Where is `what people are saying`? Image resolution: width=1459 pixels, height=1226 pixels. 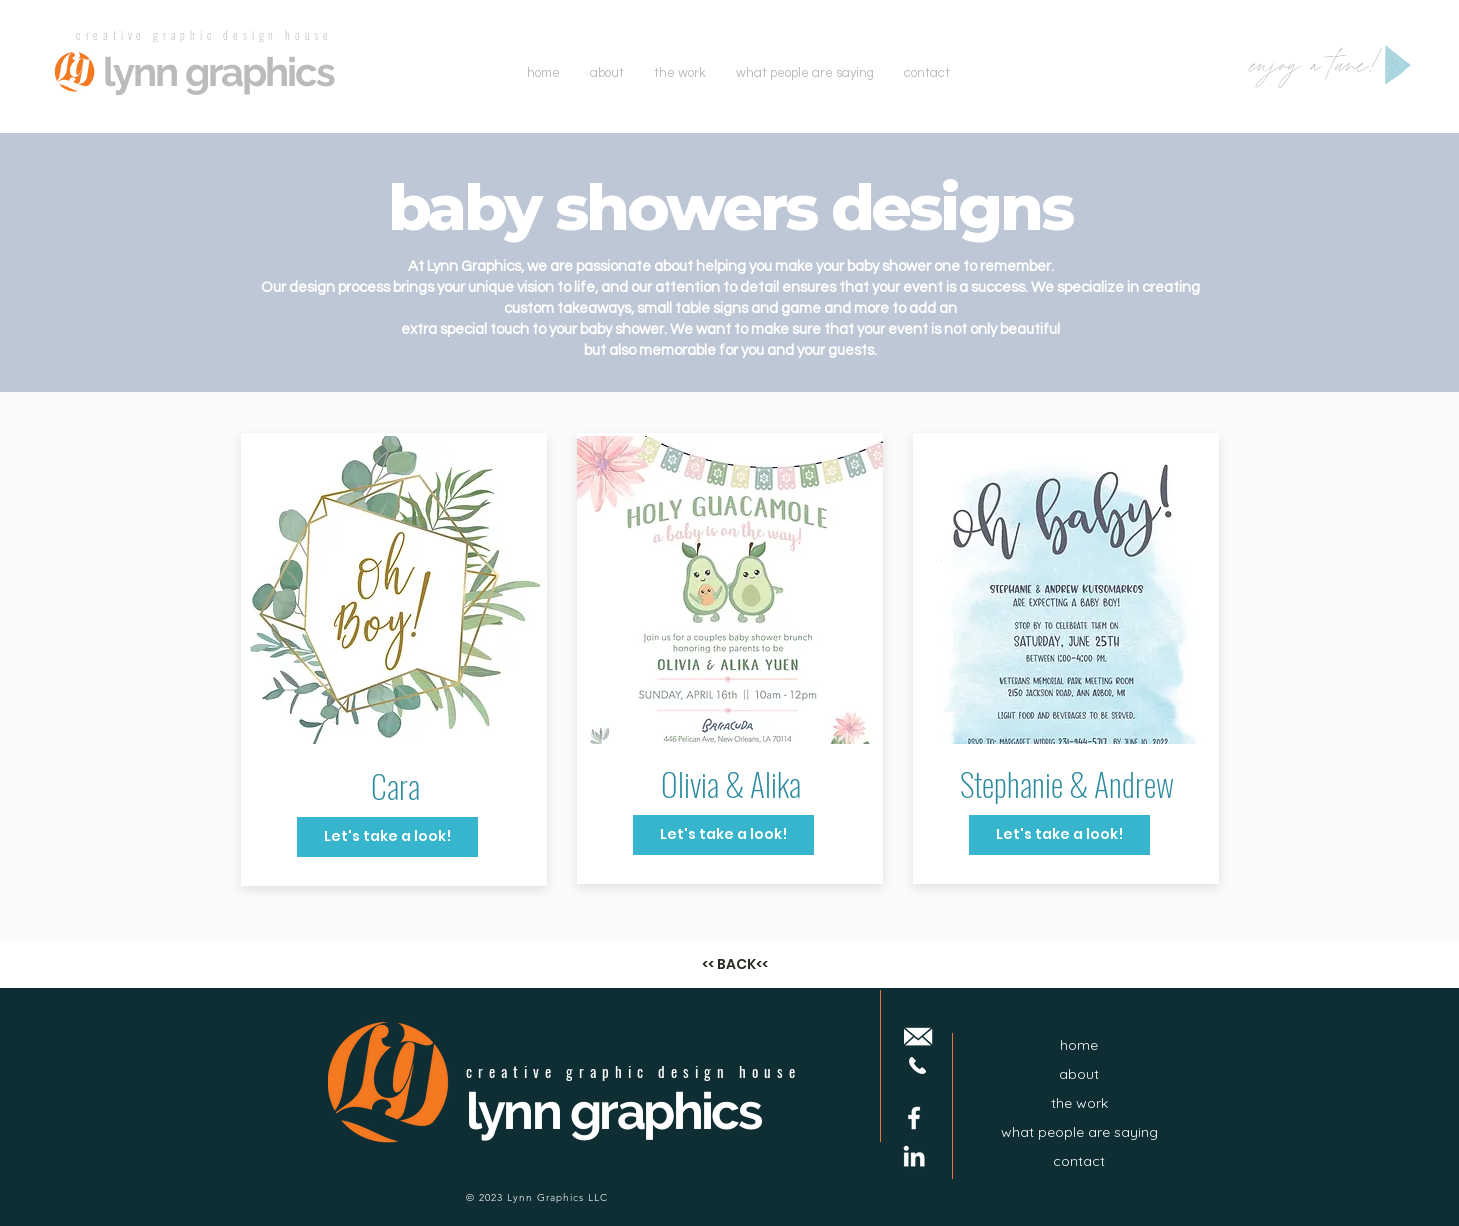 what people are saying is located at coordinates (1079, 1132).